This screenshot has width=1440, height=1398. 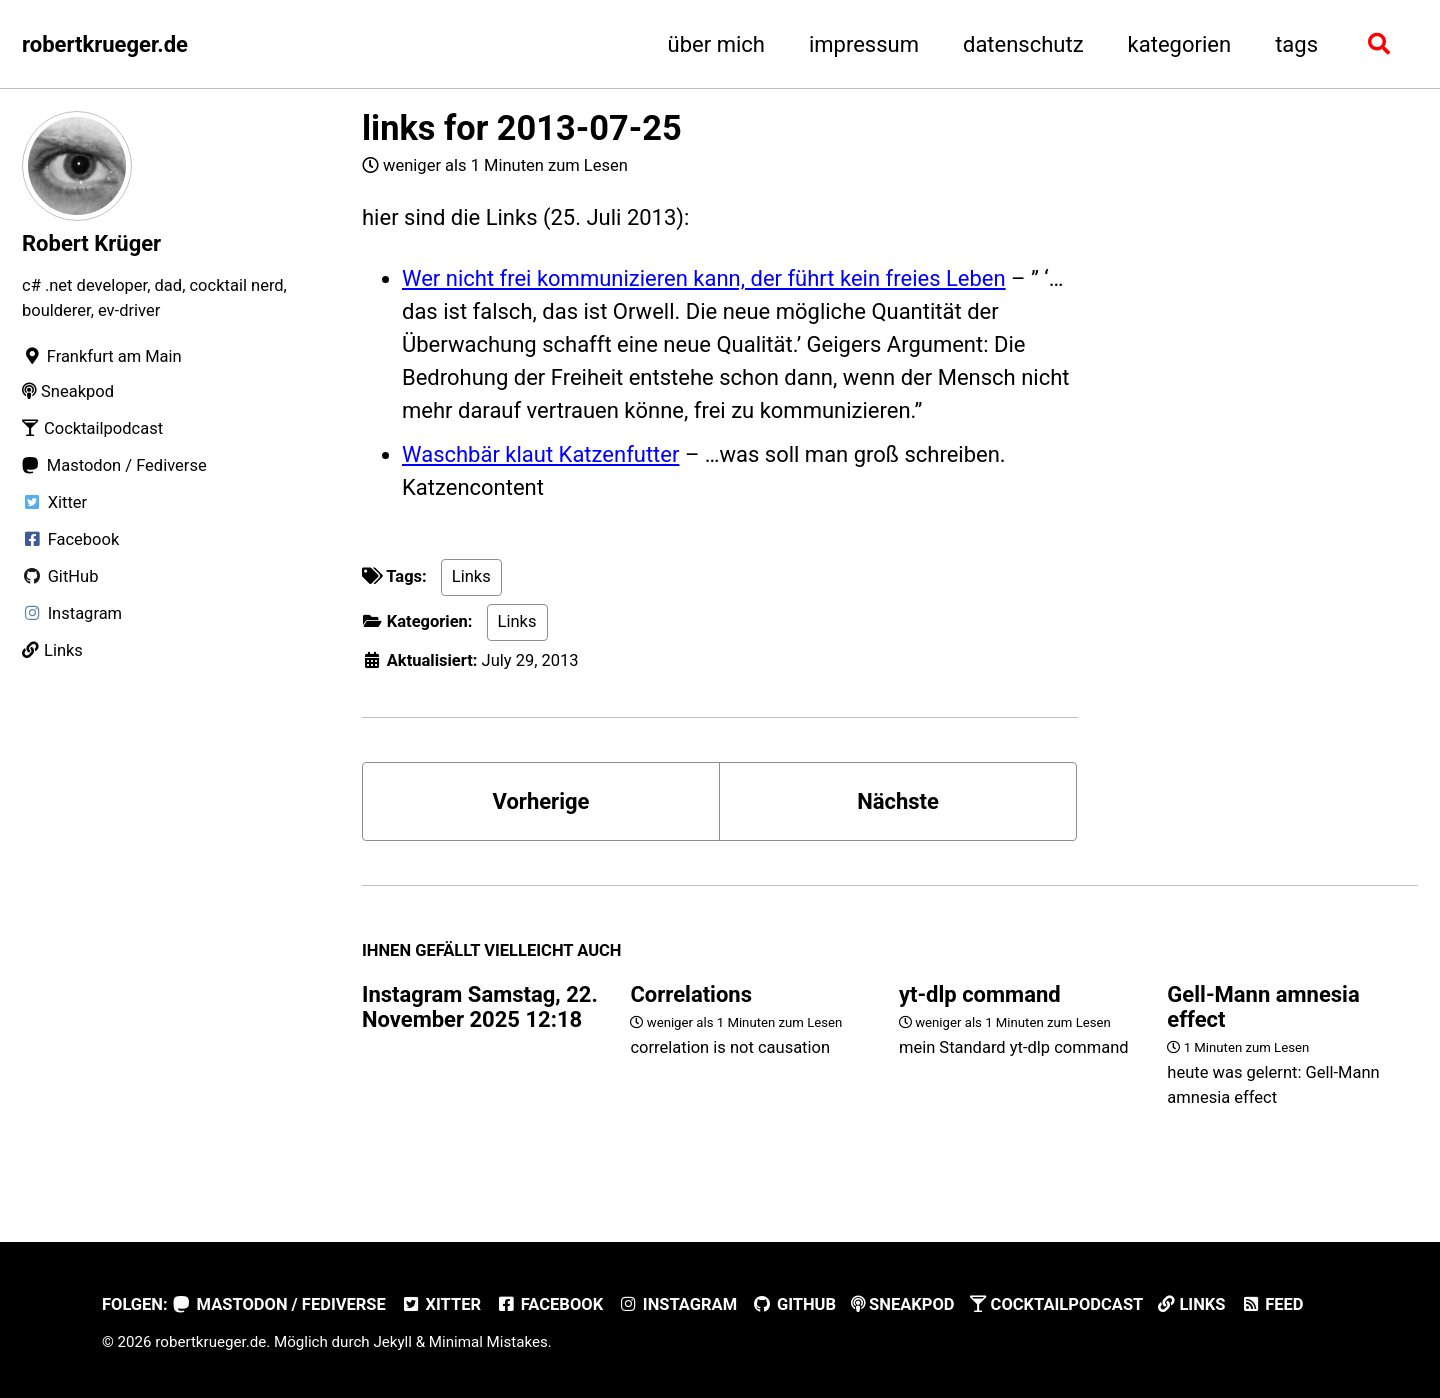 What do you see at coordinates (1271, 1304) in the screenshot?
I see `Feed` at bounding box center [1271, 1304].